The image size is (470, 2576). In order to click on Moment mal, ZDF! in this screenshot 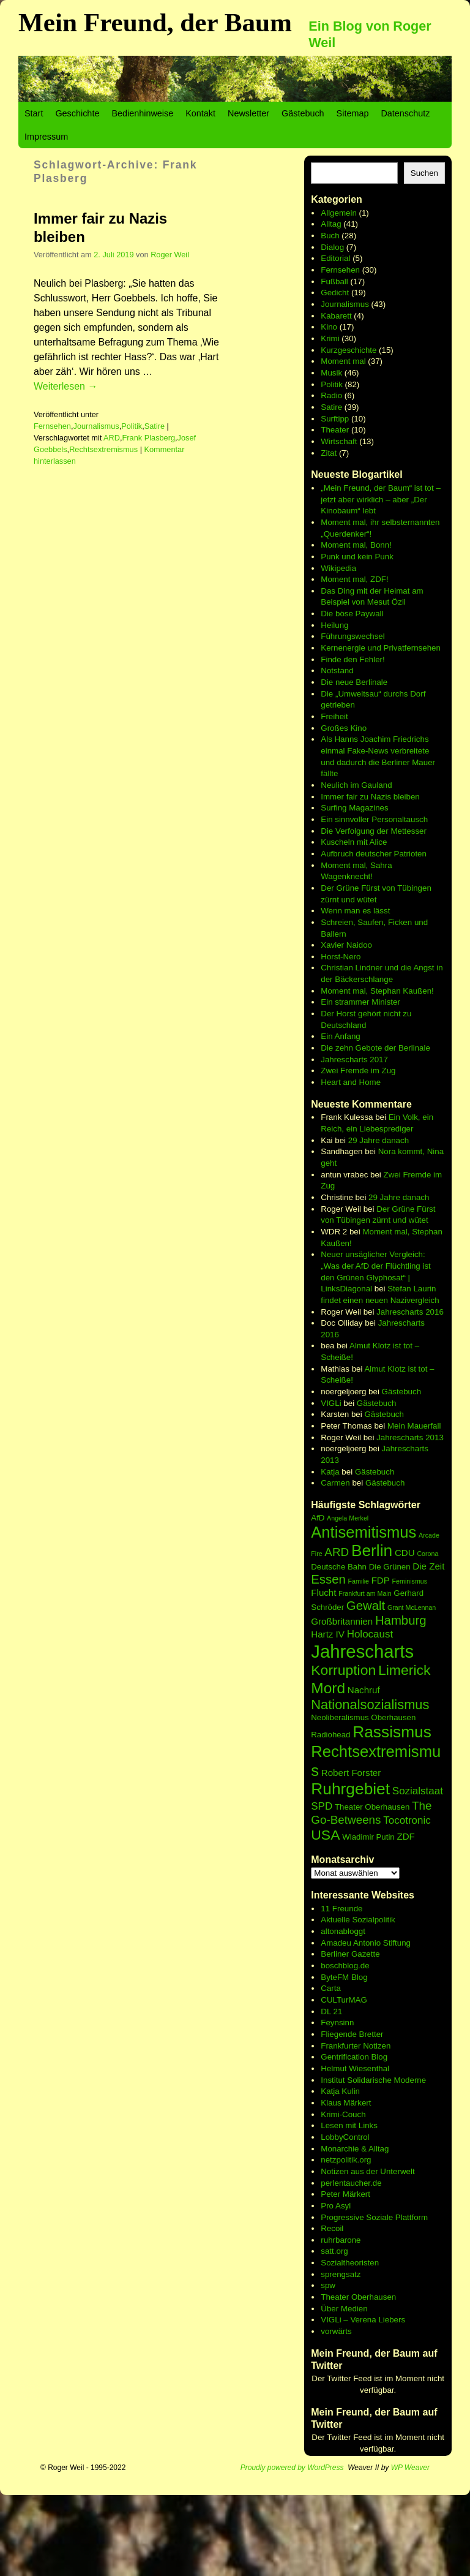, I will do `click(354, 579)`.